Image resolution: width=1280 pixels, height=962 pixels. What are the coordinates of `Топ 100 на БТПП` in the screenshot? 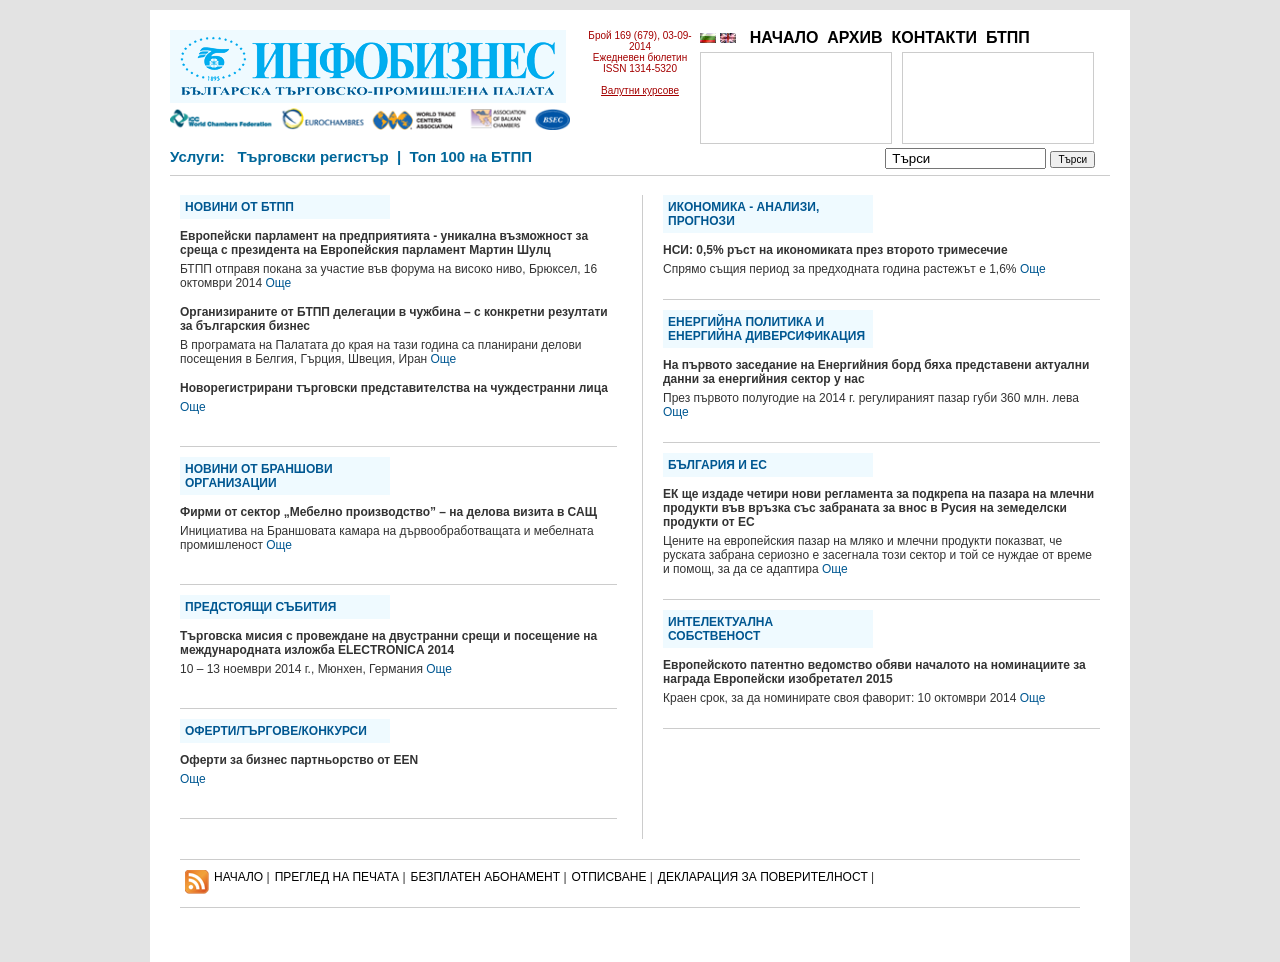 It's located at (471, 156).